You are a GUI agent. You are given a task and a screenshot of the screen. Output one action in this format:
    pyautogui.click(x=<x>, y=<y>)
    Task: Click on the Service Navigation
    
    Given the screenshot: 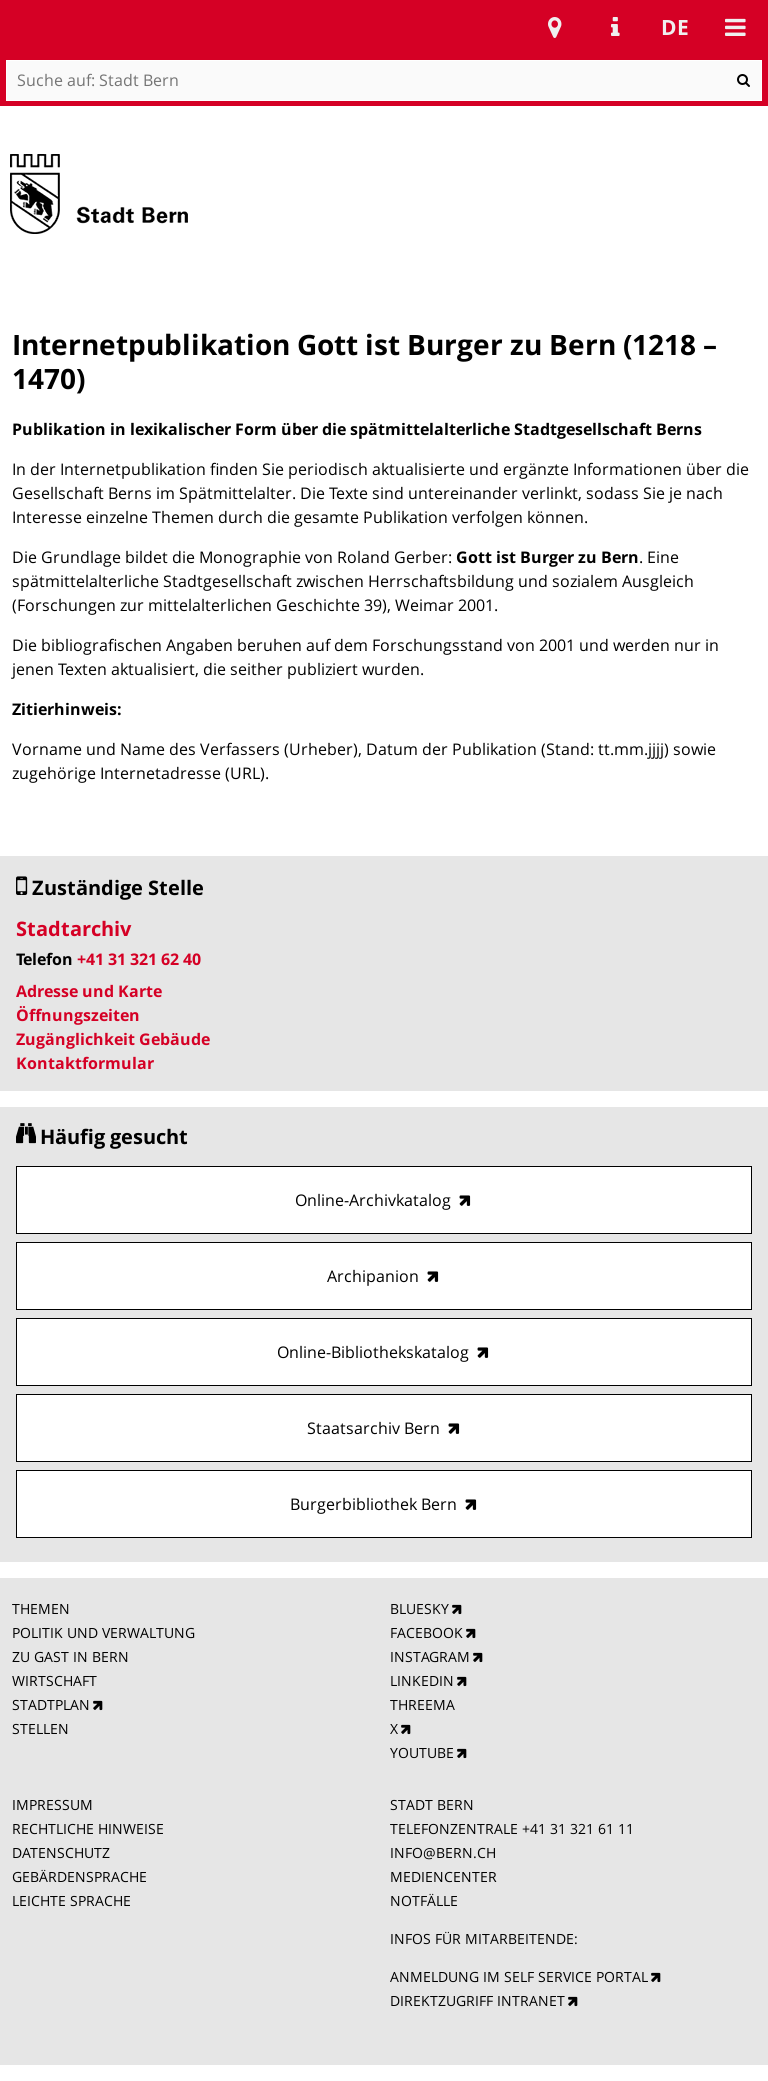 What is the action you would take?
    pyautogui.click(x=615, y=27)
    